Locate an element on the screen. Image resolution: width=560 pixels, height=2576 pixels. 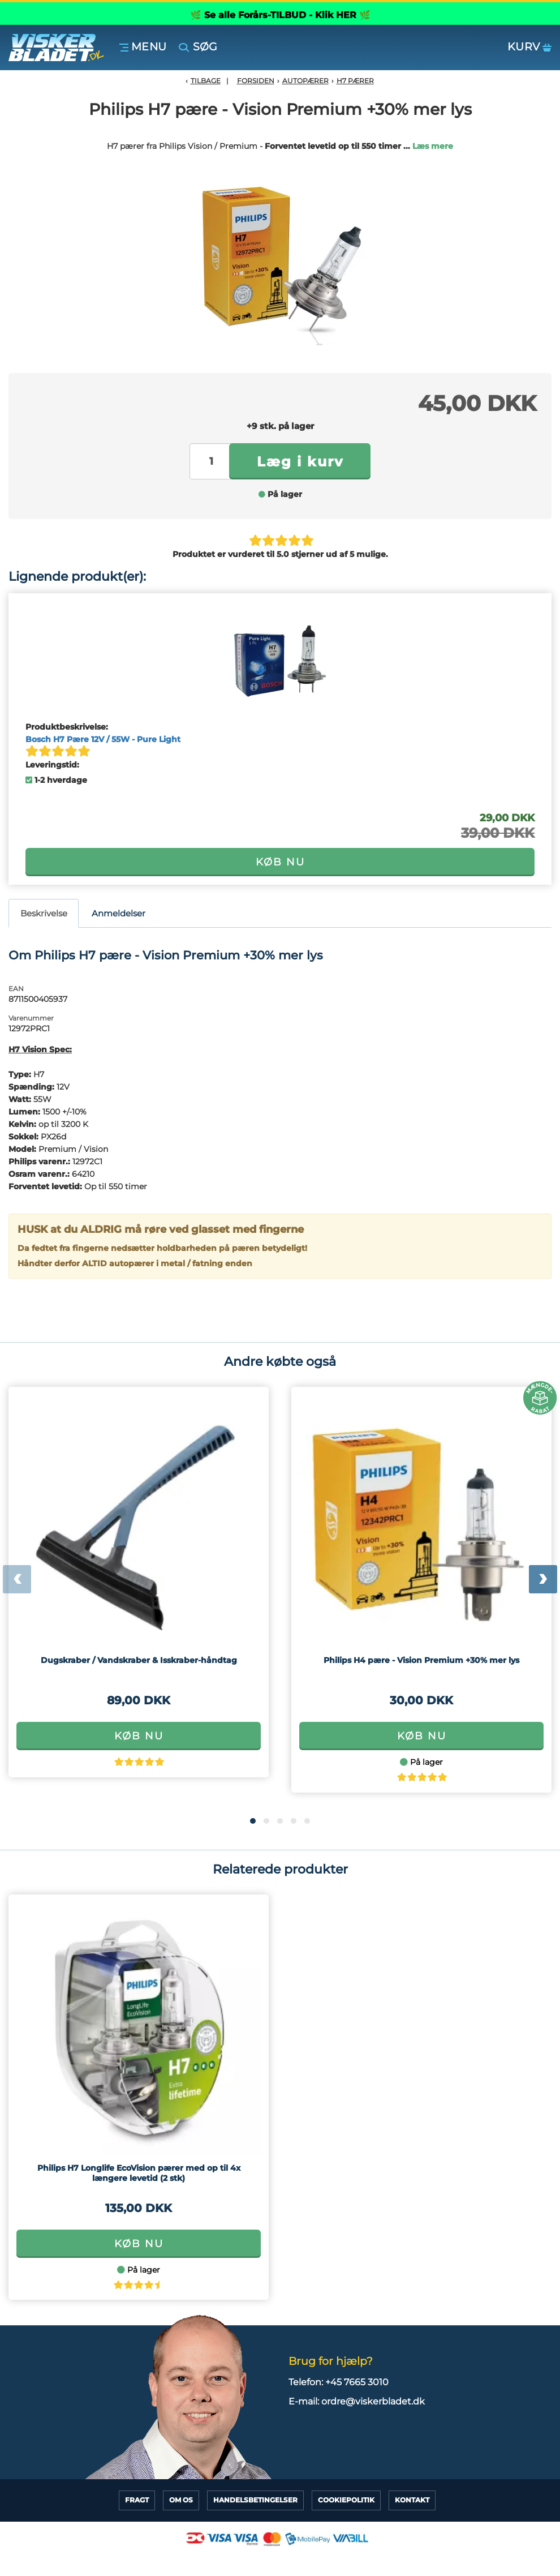
Tilbage is located at coordinates (206, 80).